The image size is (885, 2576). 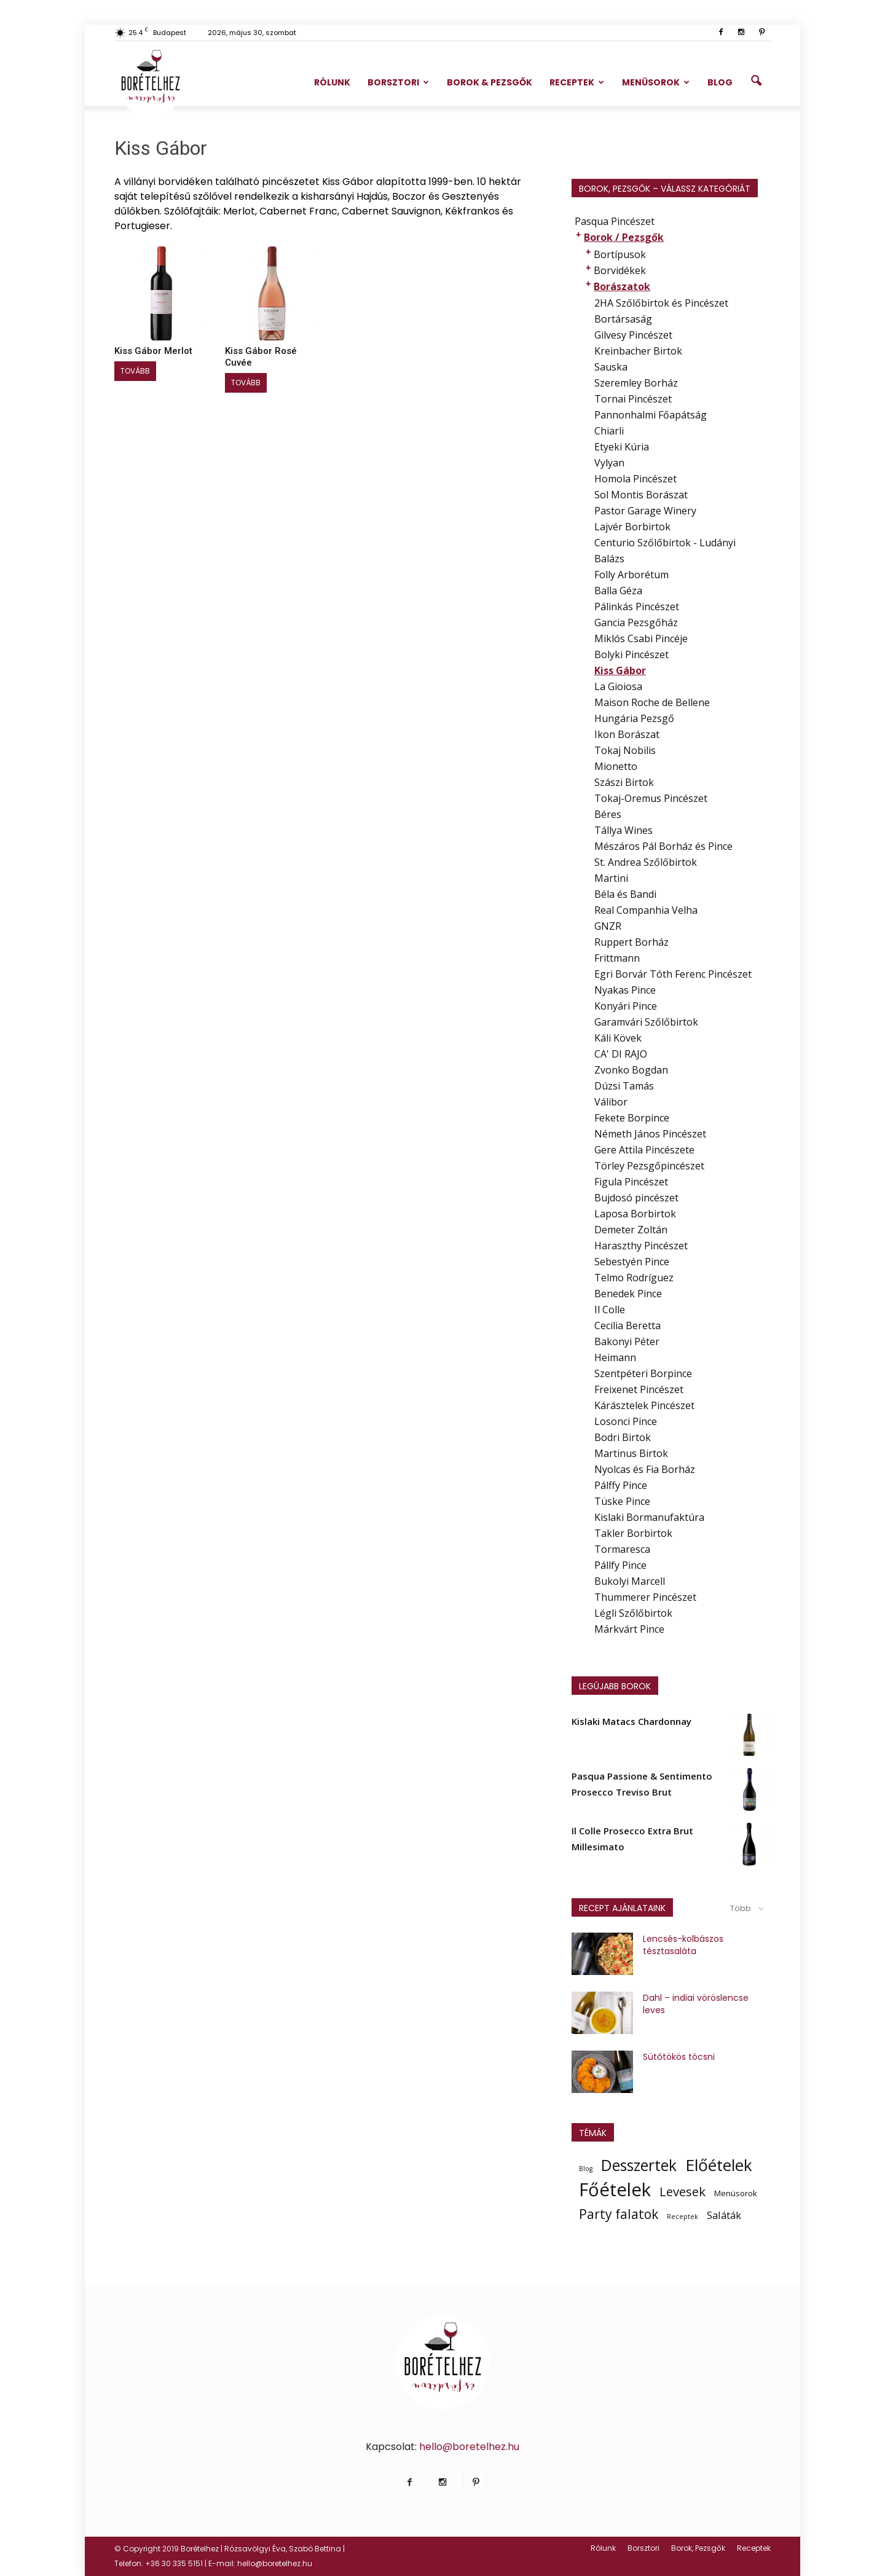 I want to click on Béla és Bandi, so click(x=625, y=894).